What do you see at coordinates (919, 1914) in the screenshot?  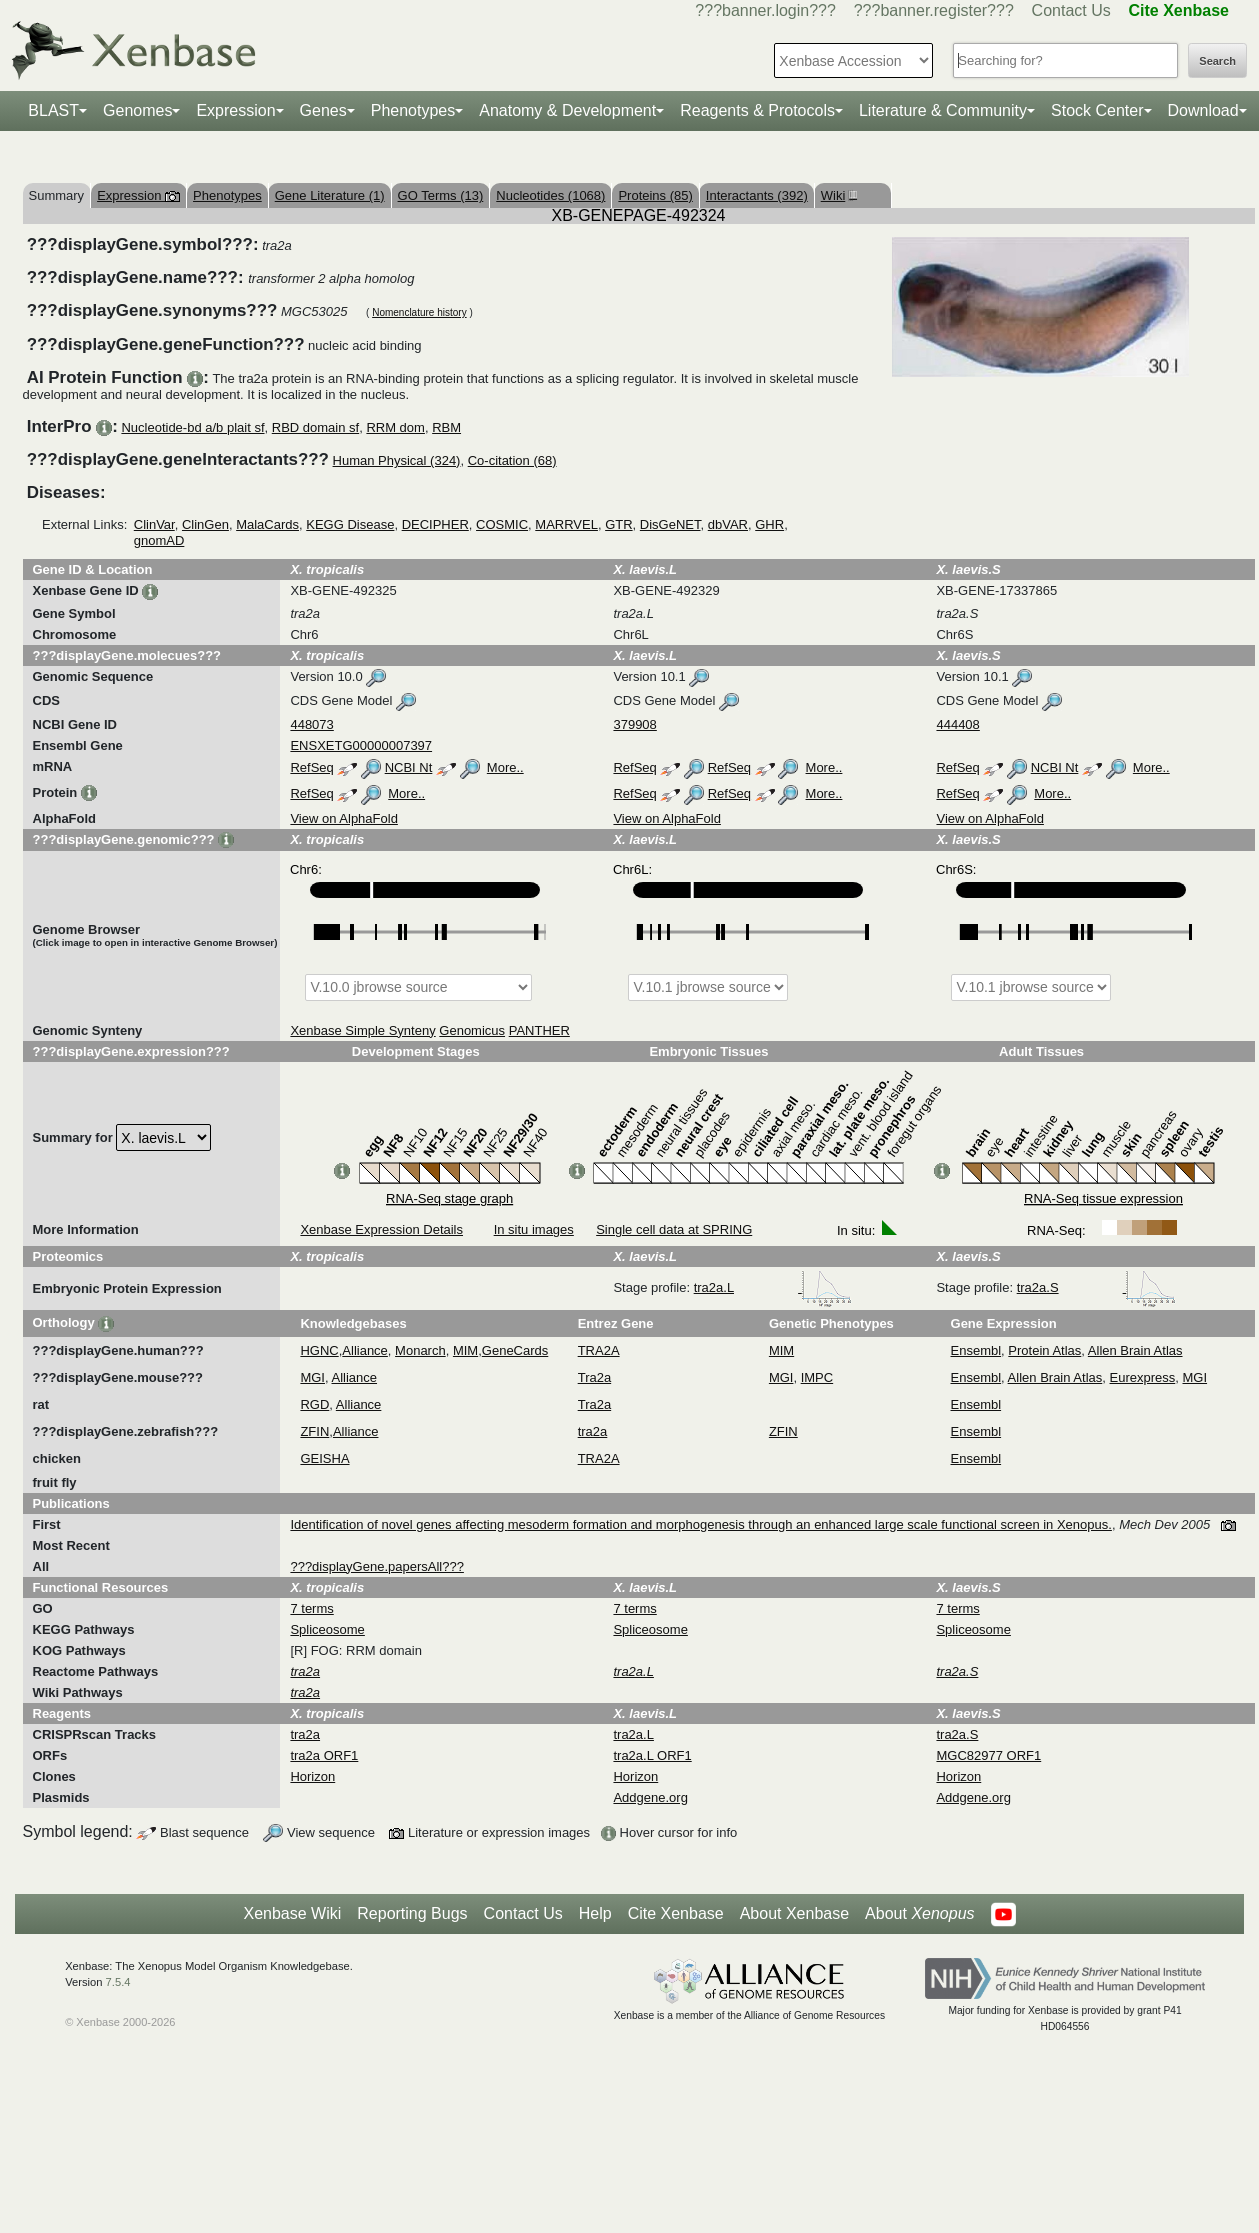 I see `About` at bounding box center [919, 1914].